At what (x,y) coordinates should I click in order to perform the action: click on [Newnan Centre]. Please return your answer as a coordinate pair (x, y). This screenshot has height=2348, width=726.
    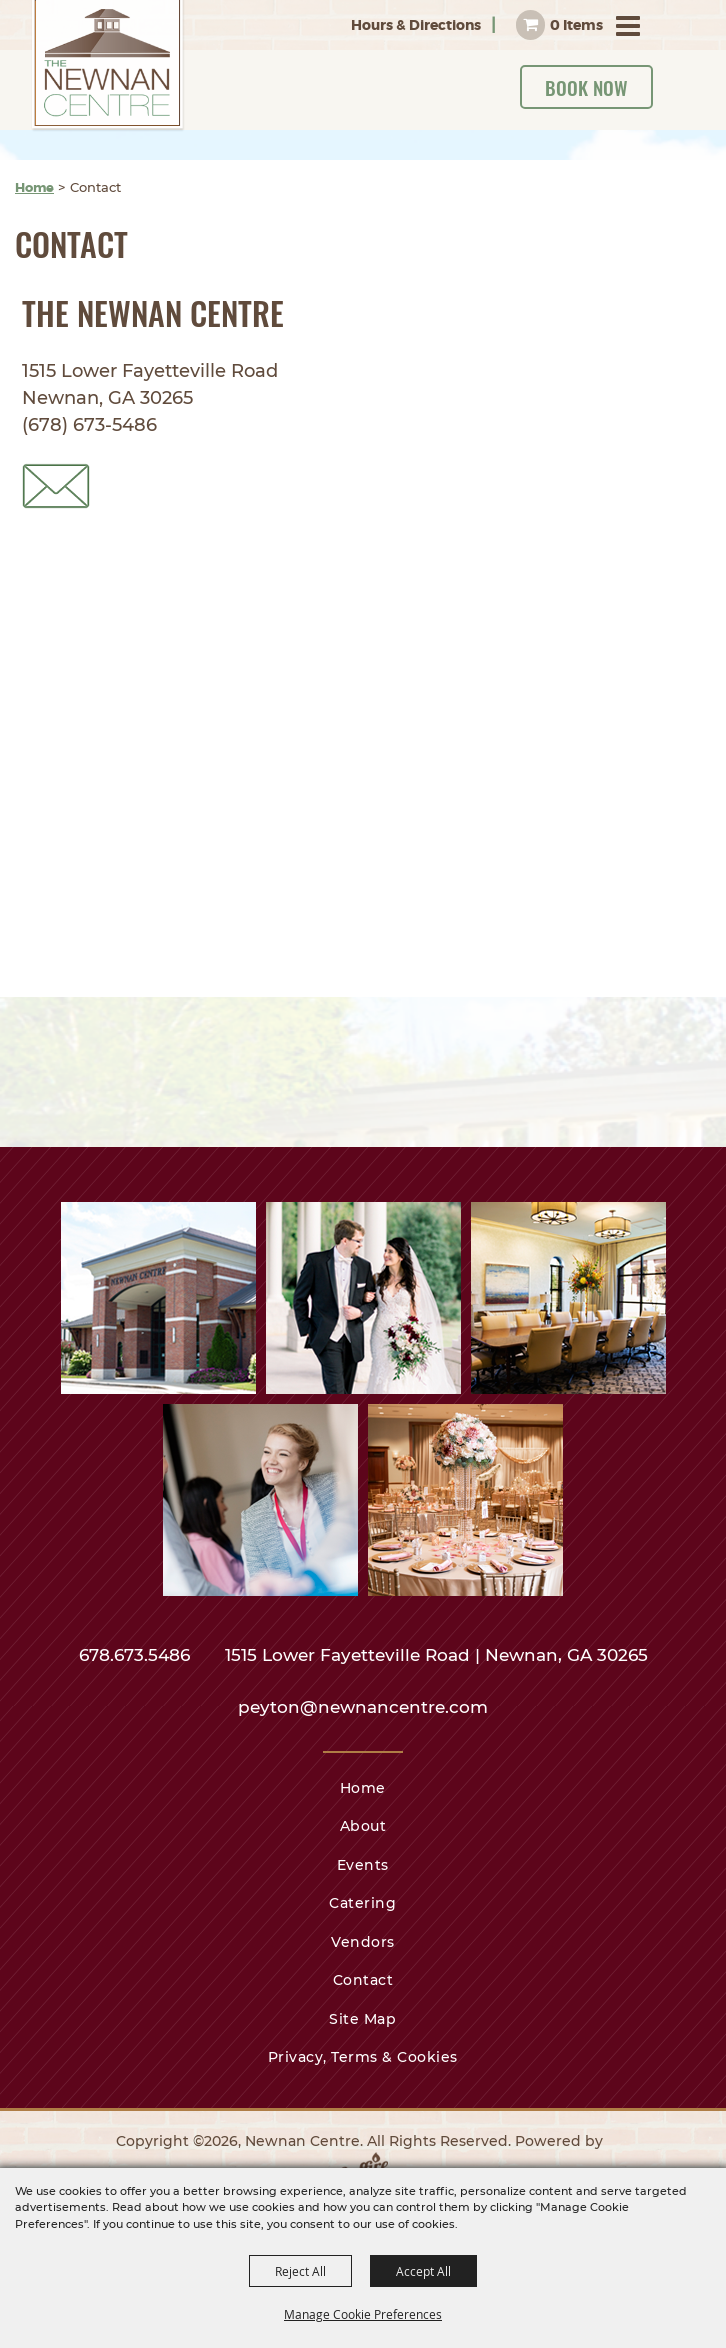
    Looking at the image, I should click on (108, 66).